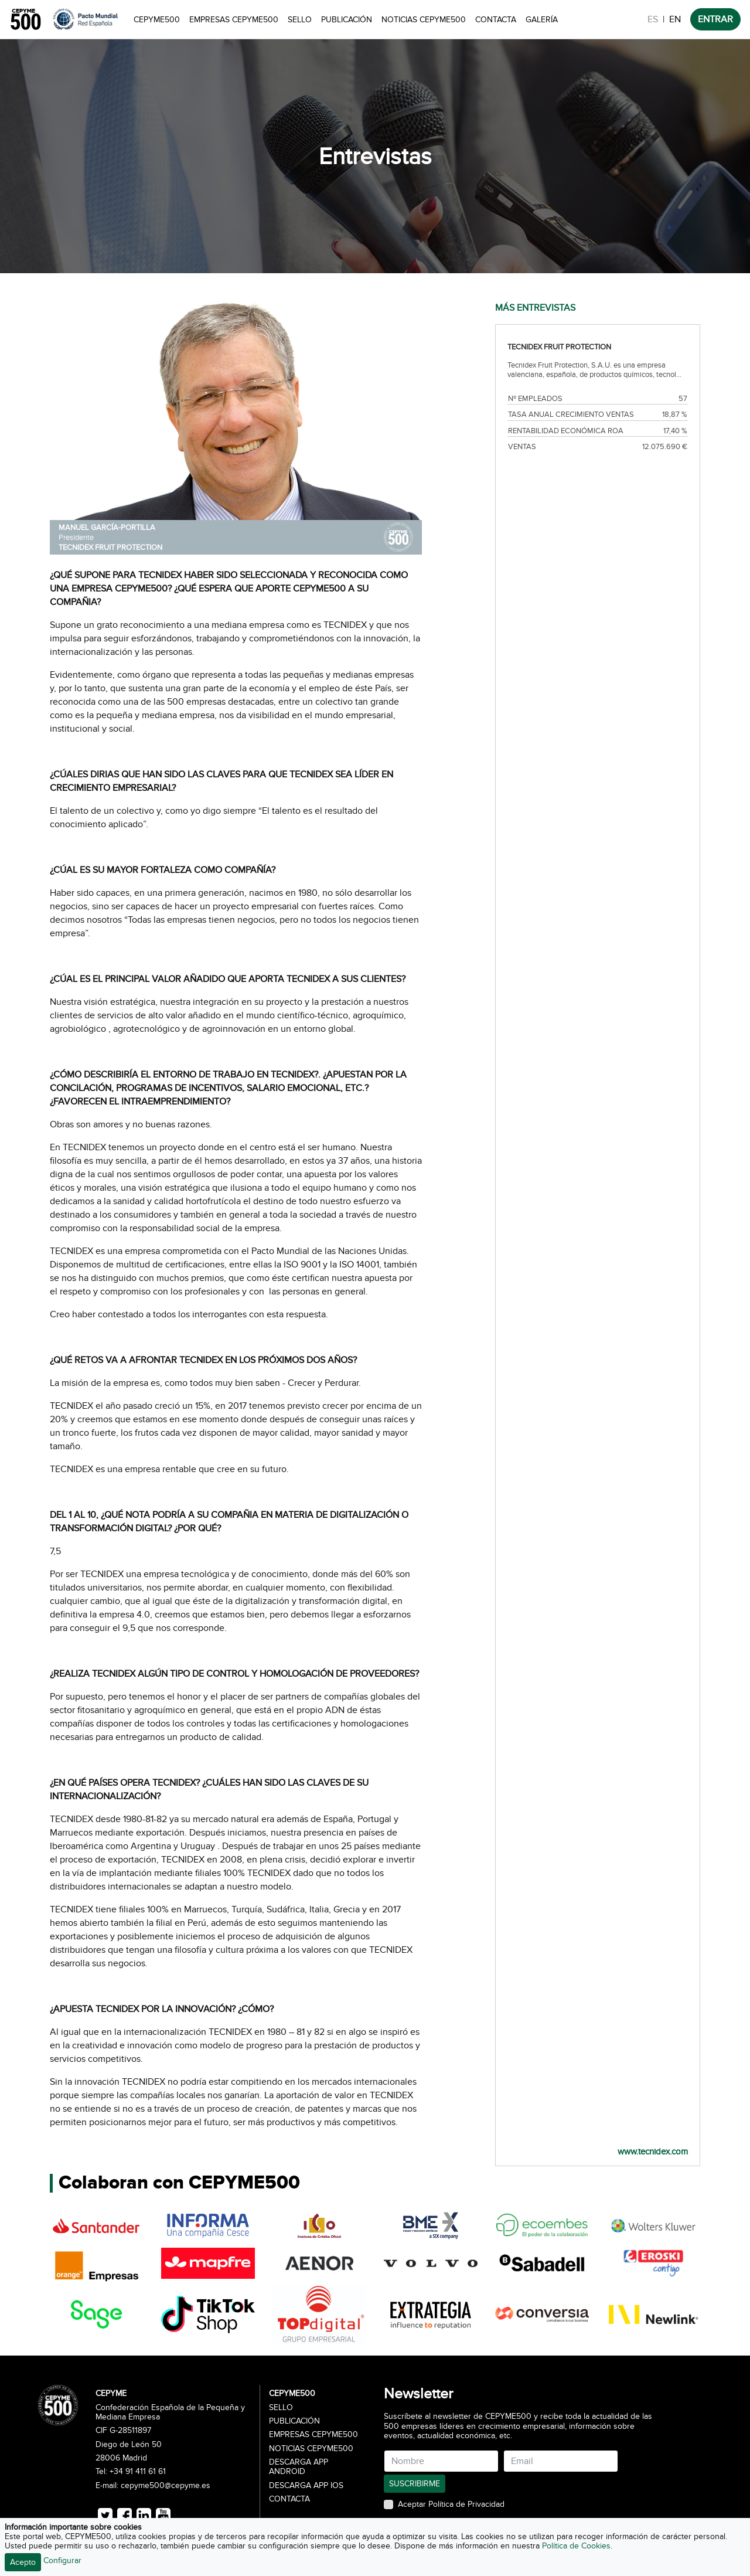 The height and width of the screenshot is (2576, 750). What do you see at coordinates (653, 2151) in the screenshot?
I see `www.tecnidex.com` at bounding box center [653, 2151].